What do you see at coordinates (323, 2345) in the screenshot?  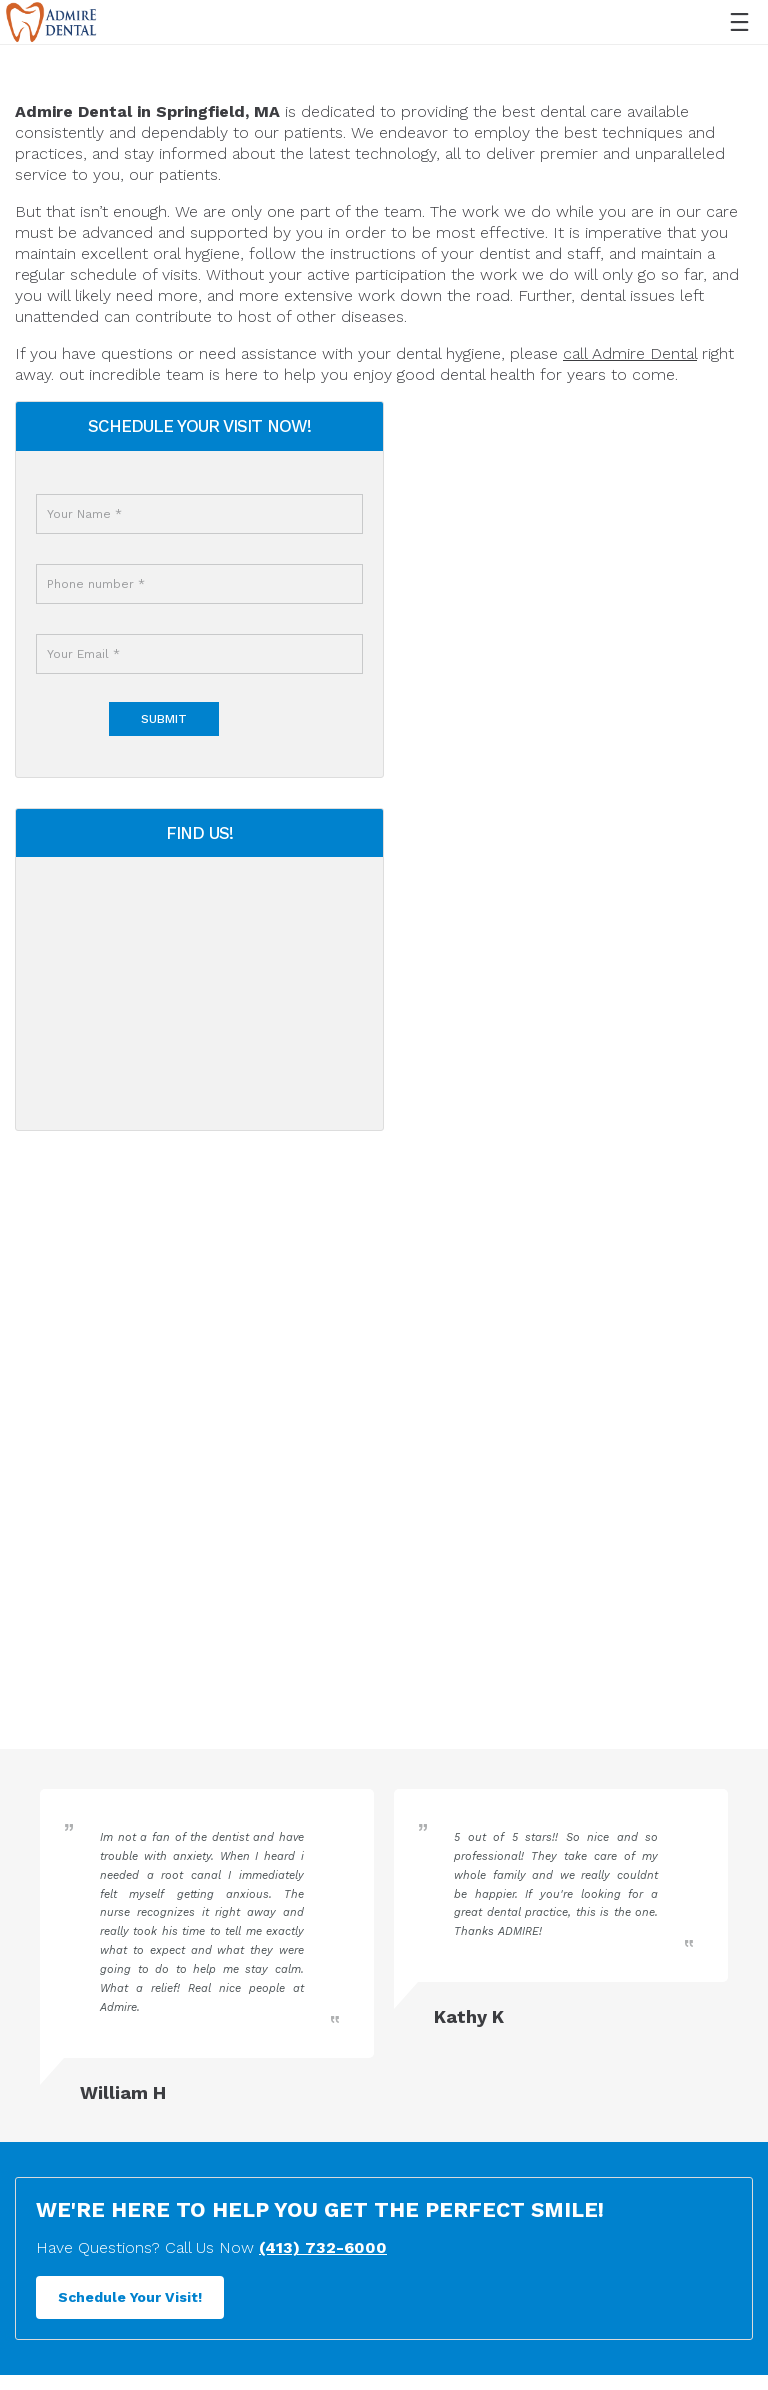 I see `(413) 732-6000` at bounding box center [323, 2345].